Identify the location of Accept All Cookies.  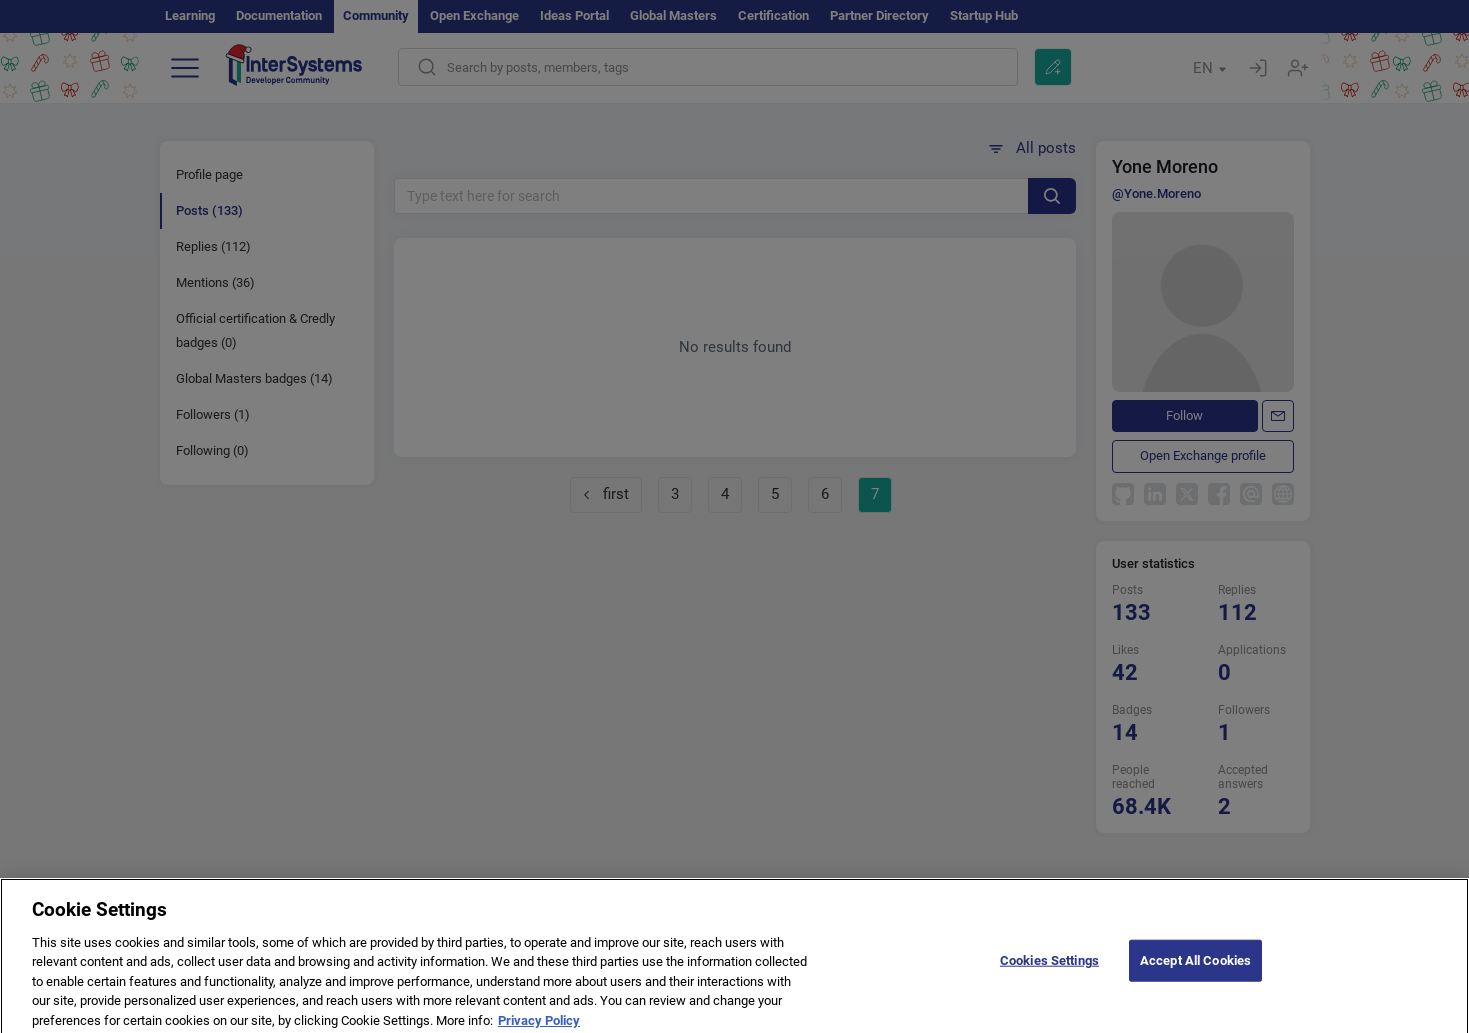
(1195, 968).